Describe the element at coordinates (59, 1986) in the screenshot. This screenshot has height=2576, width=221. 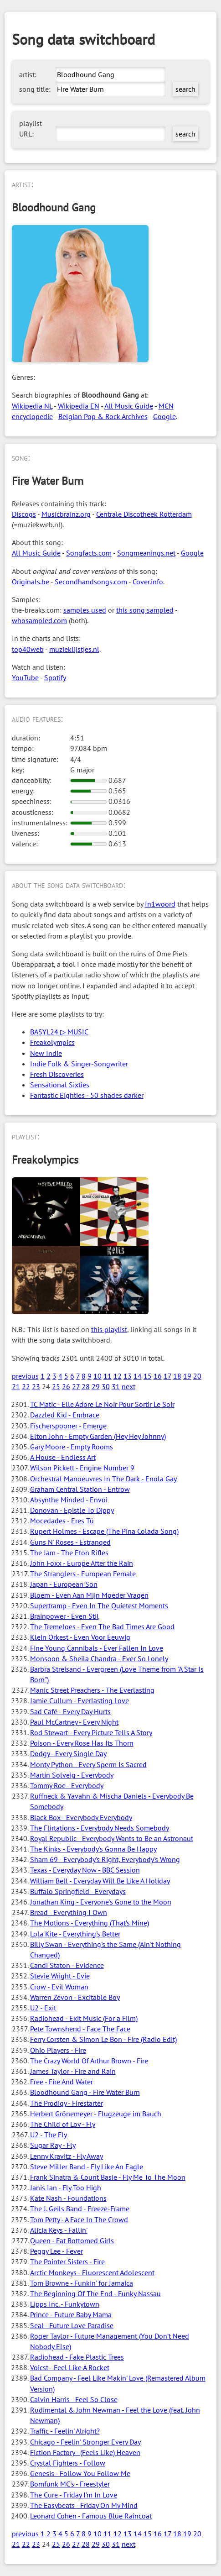
I see `Crow - Evil Woman` at that location.